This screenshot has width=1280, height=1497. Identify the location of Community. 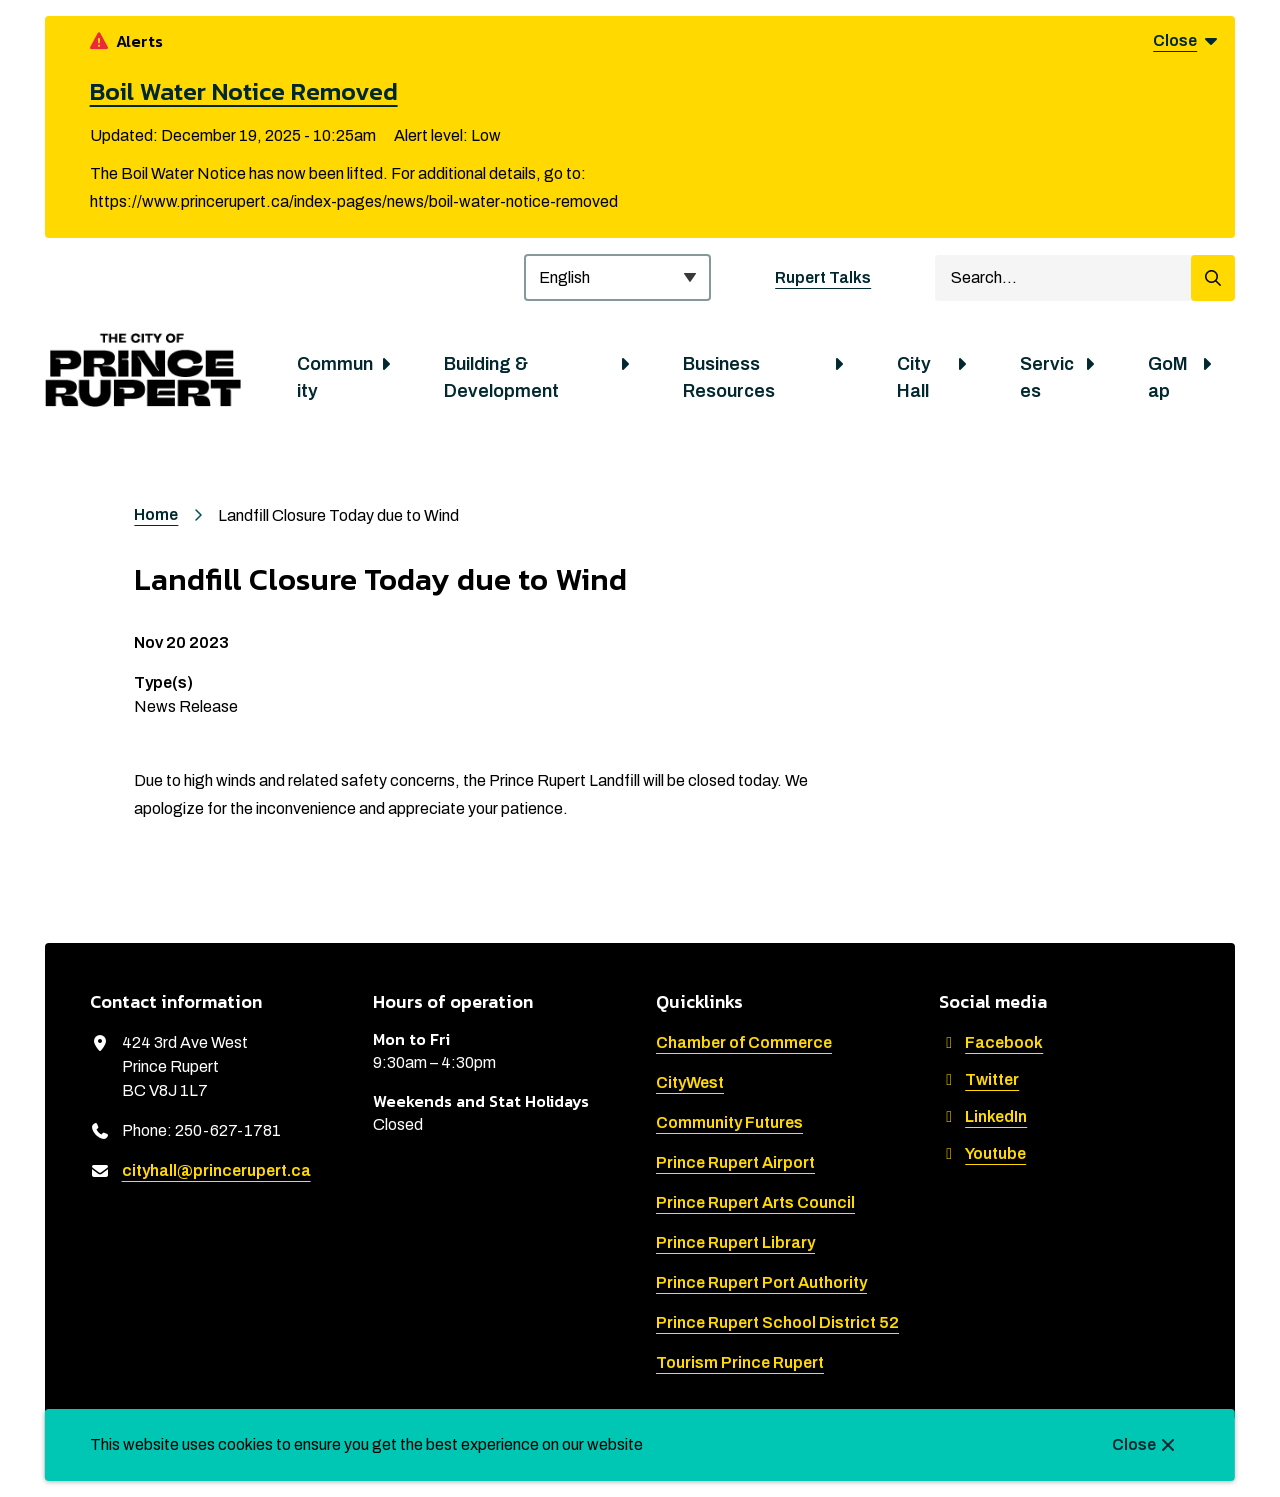
(335, 377).